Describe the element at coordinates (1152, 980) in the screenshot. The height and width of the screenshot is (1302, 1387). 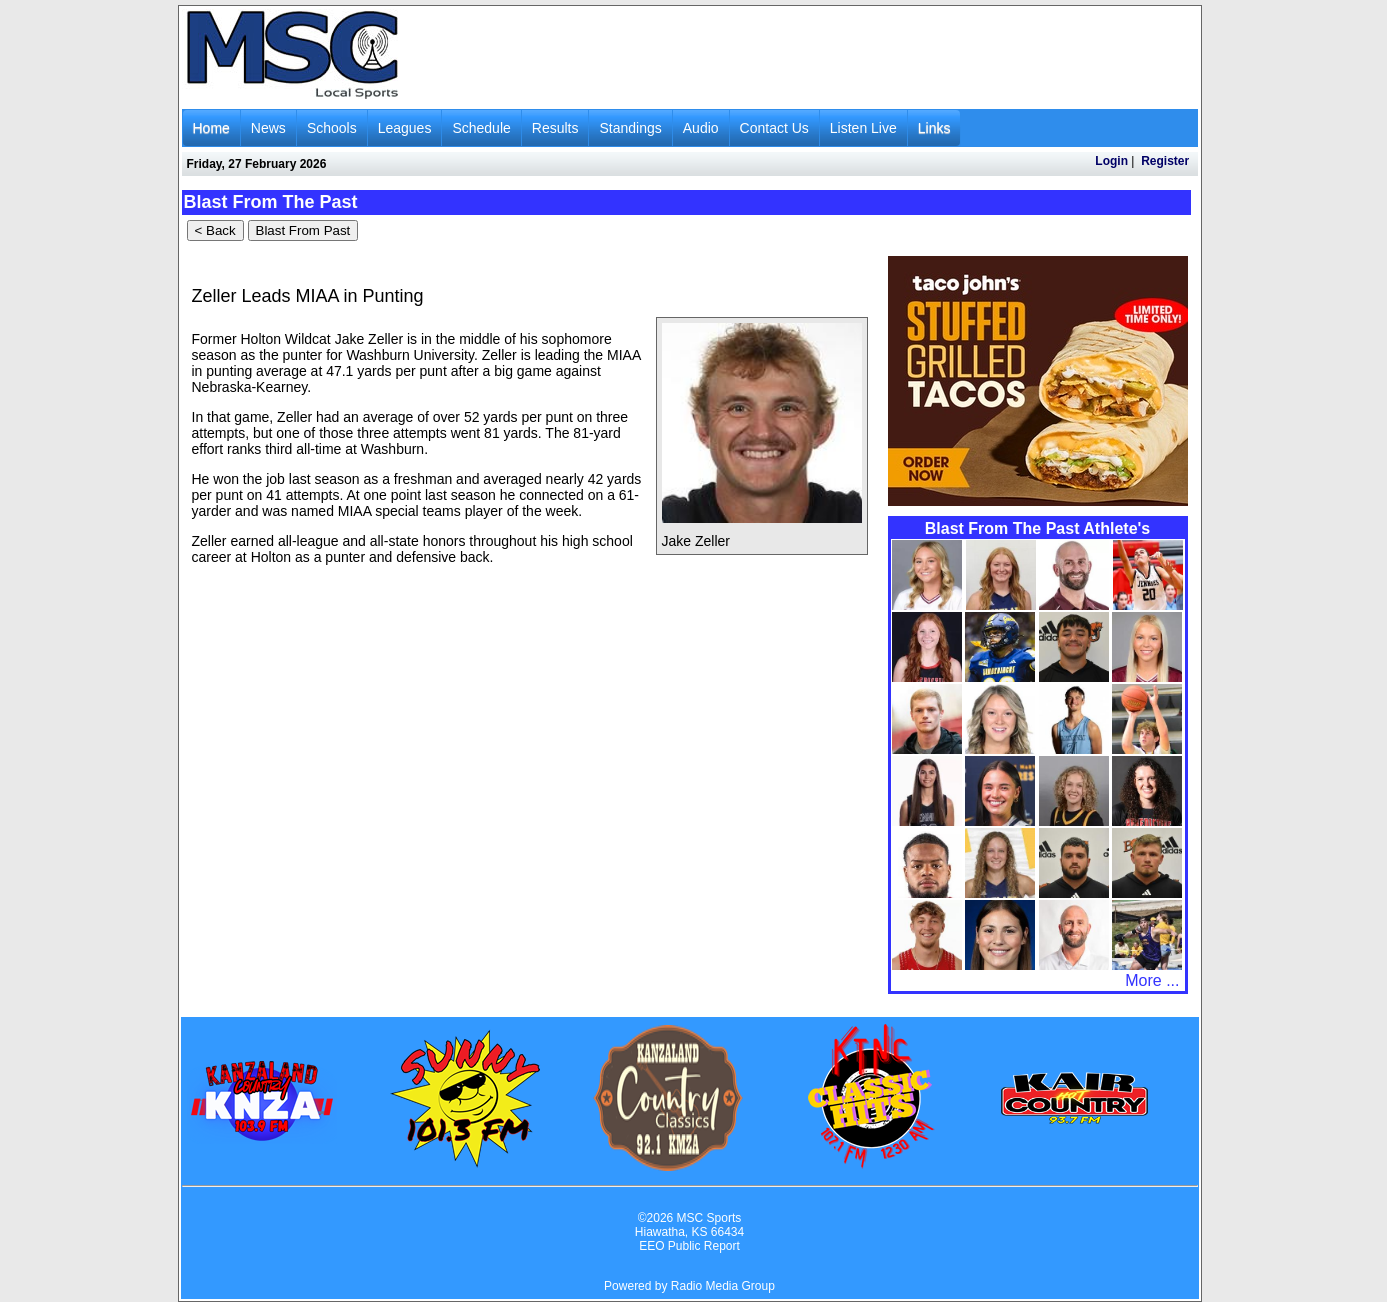
I see `More ...` at that location.